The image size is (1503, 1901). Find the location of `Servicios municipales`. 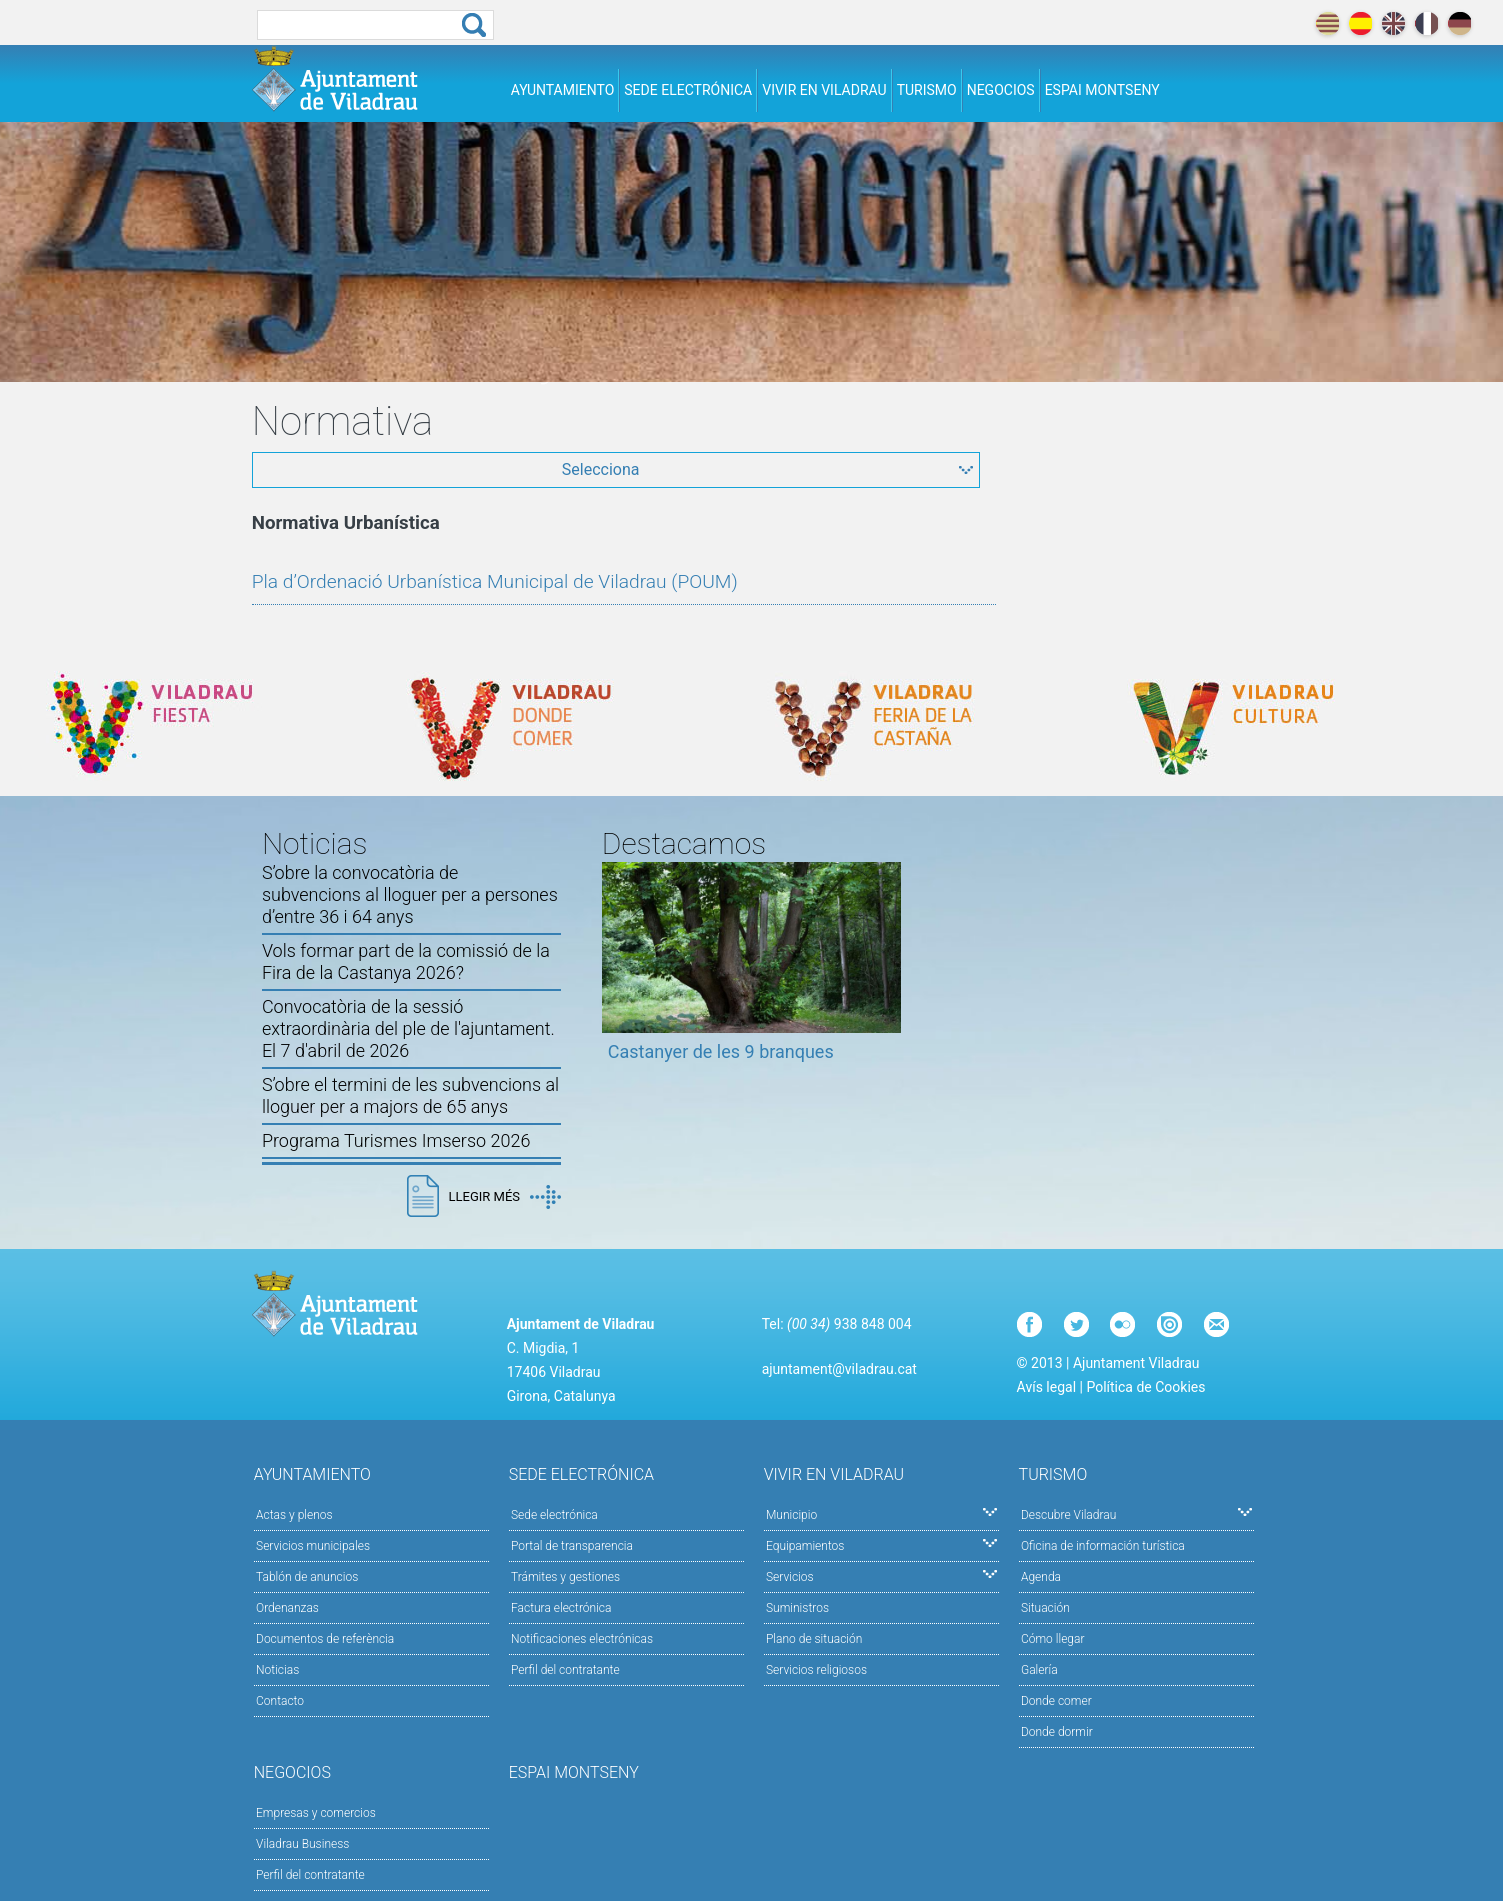

Servicios municipales is located at coordinates (313, 1546).